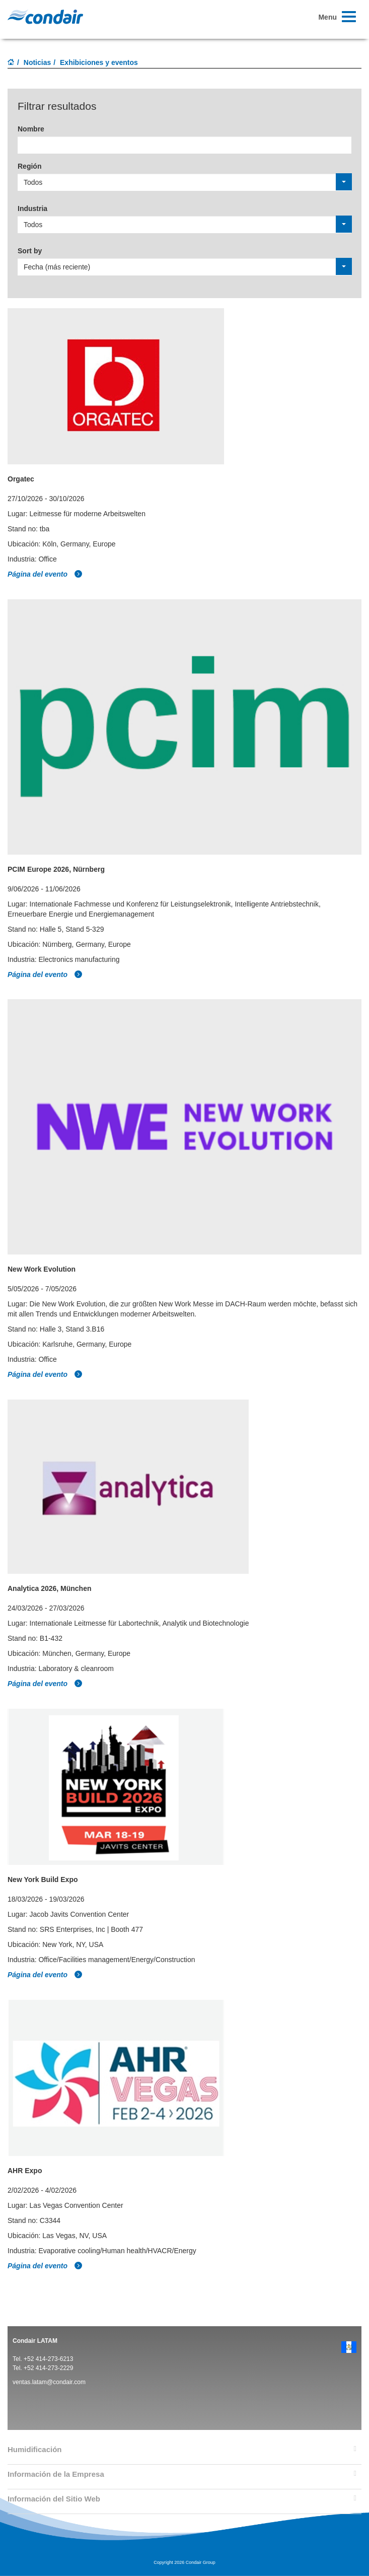 Image resolution: width=369 pixels, height=2576 pixels. What do you see at coordinates (45, 574) in the screenshot?
I see `Página del evento` at bounding box center [45, 574].